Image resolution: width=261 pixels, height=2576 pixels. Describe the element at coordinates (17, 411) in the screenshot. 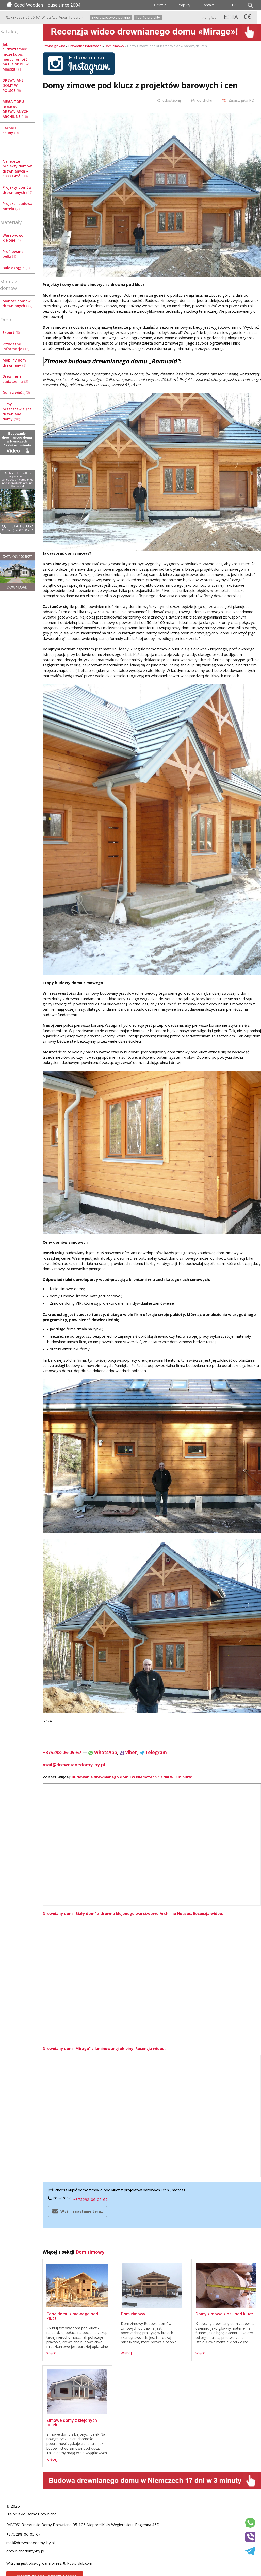

I see `Filmy przedstawiające drewniane domy` at that location.